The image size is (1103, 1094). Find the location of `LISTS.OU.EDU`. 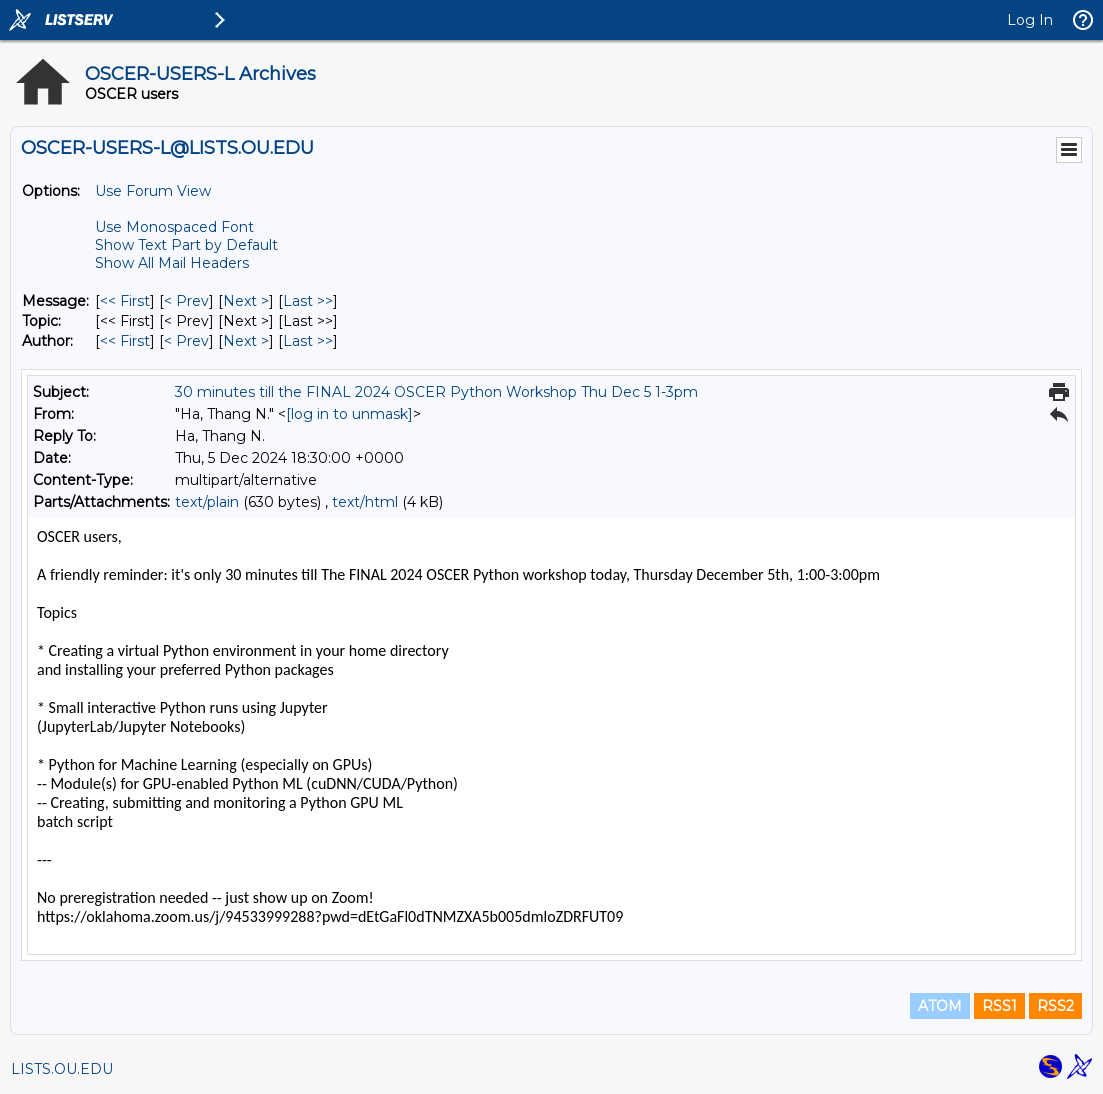

LISTS.OU.EDU is located at coordinates (62, 1069).